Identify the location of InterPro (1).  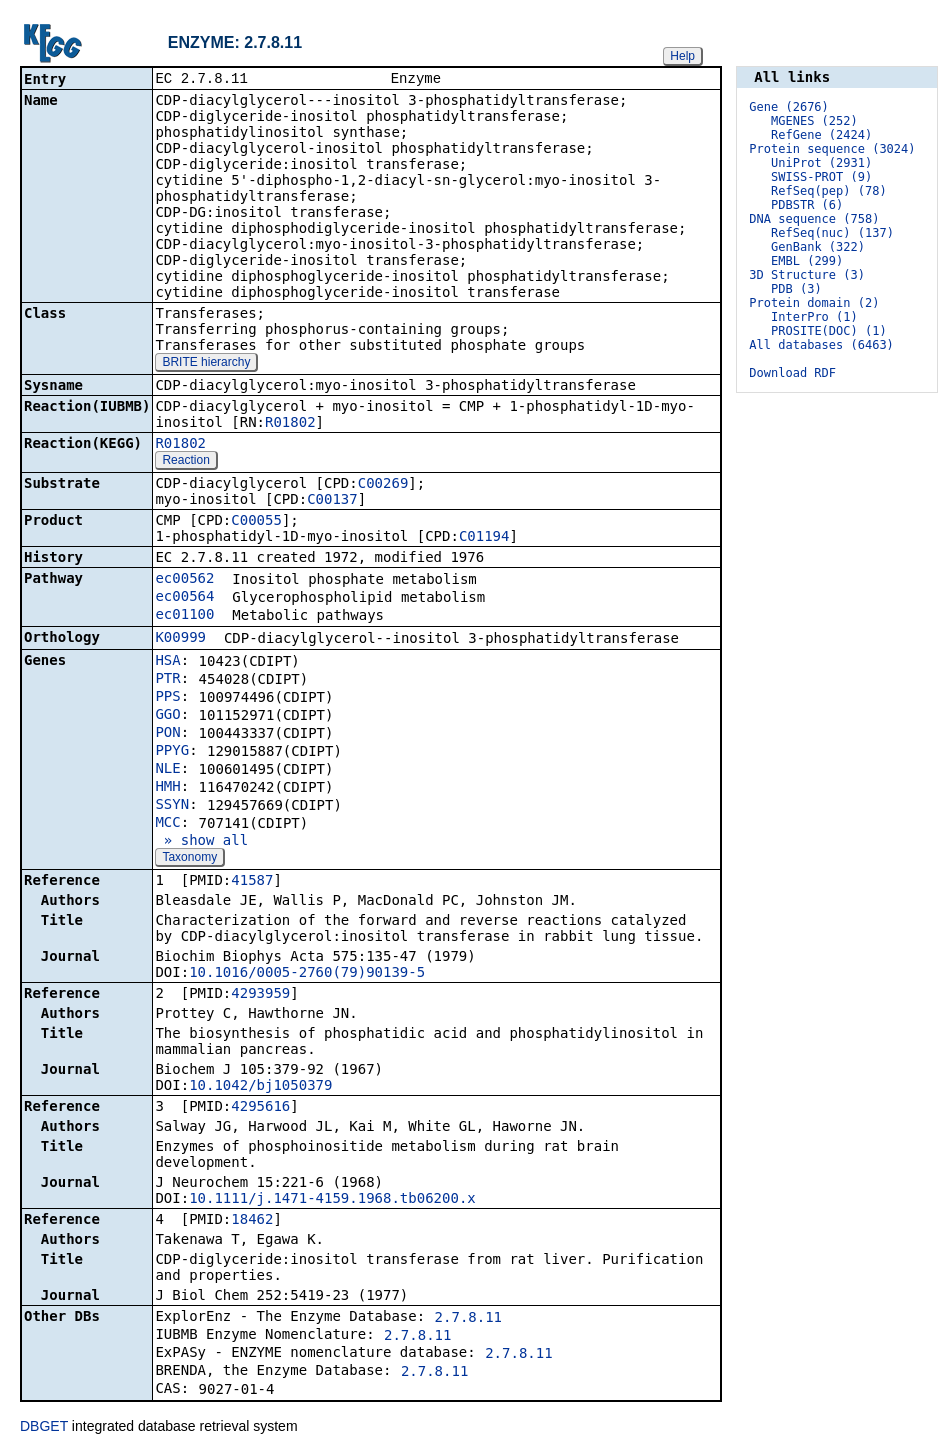
(814, 317).